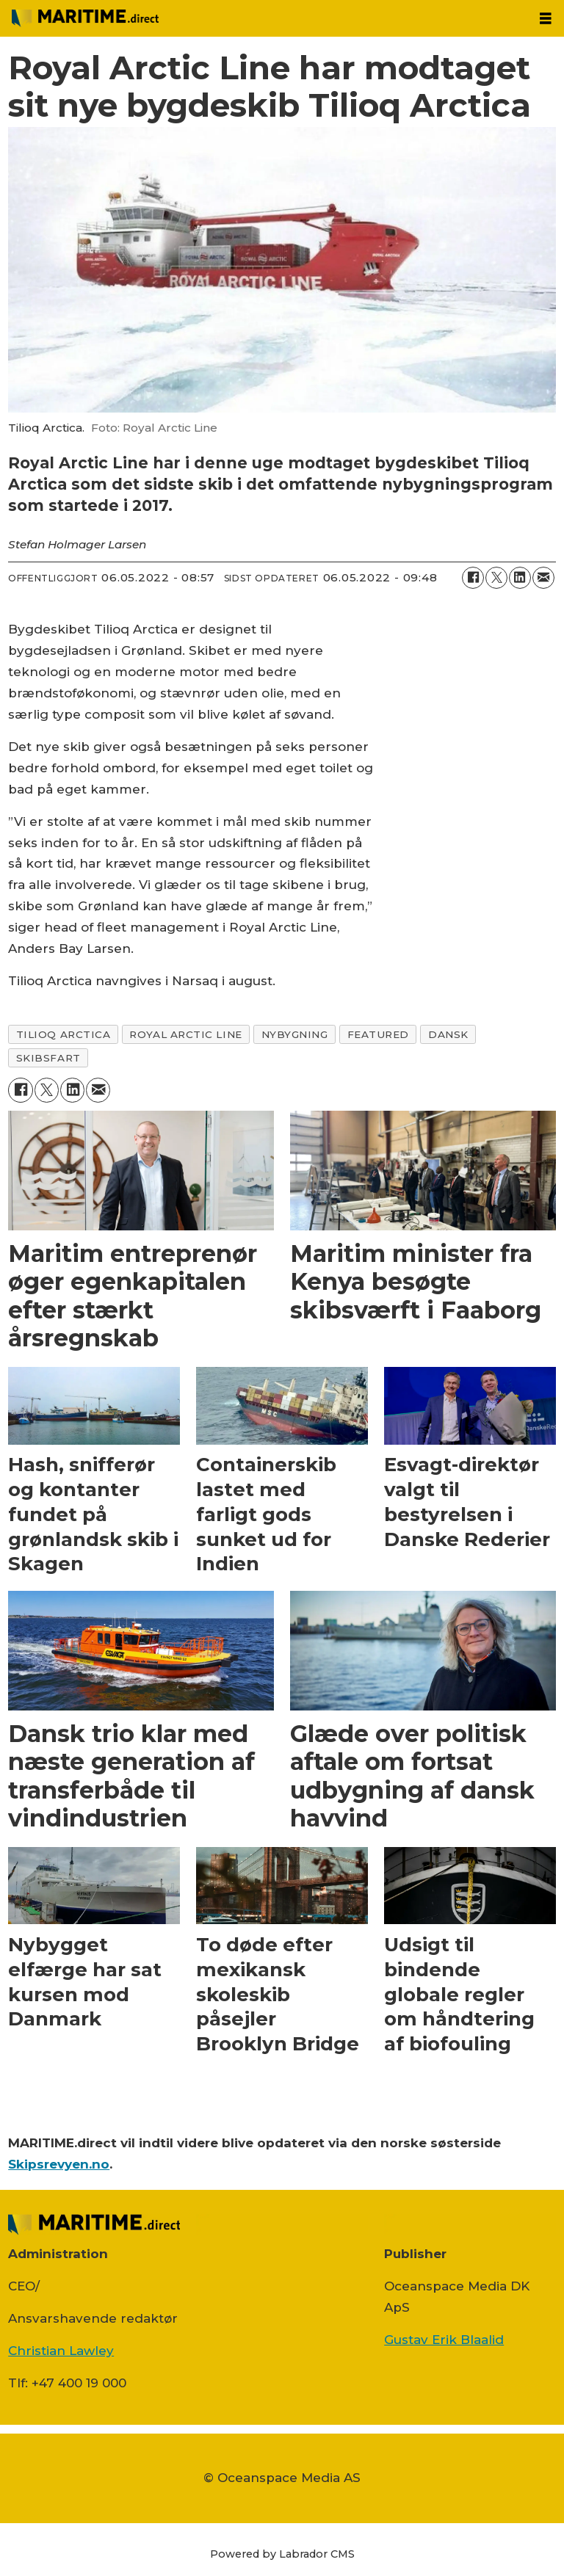 This screenshot has height=2576, width=564. I want to click on royal arctic line, so click(185, 1034).